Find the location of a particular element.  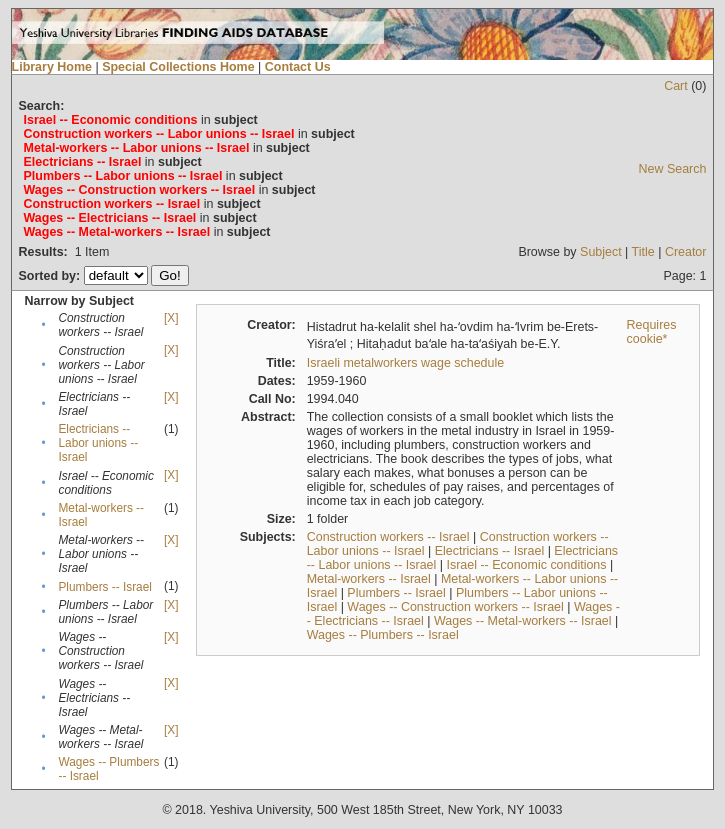

Electricians -- Israel is located at coordinates (489, 551).